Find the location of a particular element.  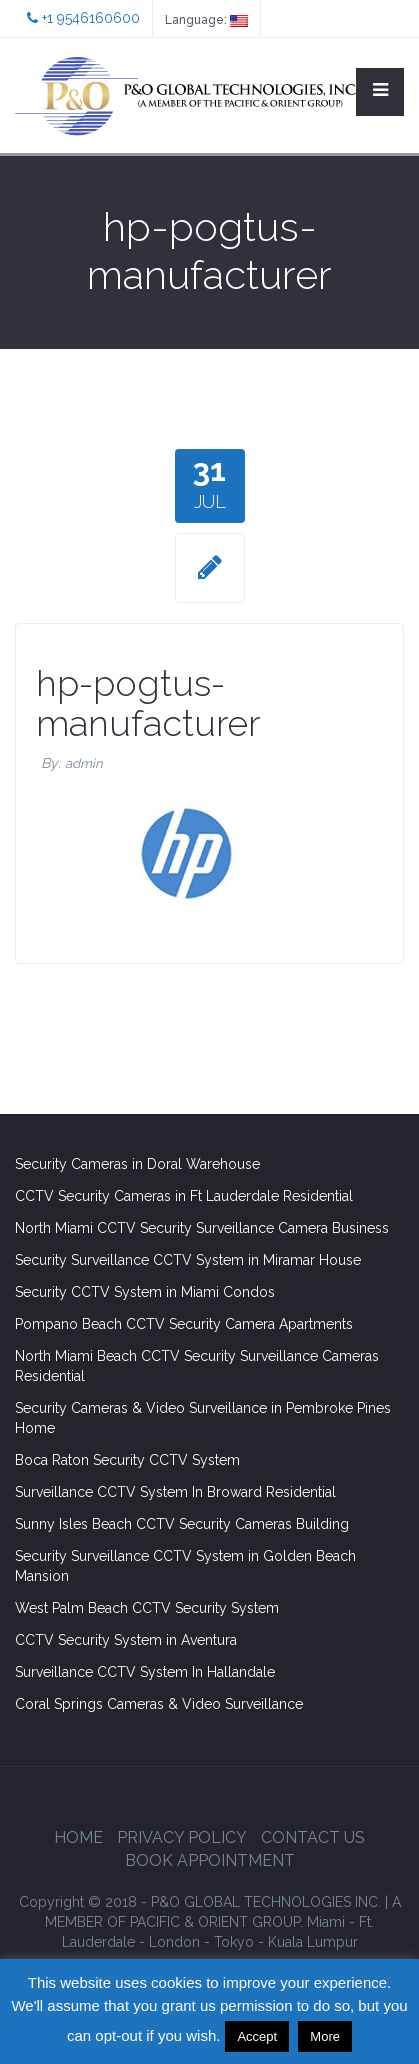

Security Surveillance CCTV System in Miramar House is located at coordinates (188, 1260).